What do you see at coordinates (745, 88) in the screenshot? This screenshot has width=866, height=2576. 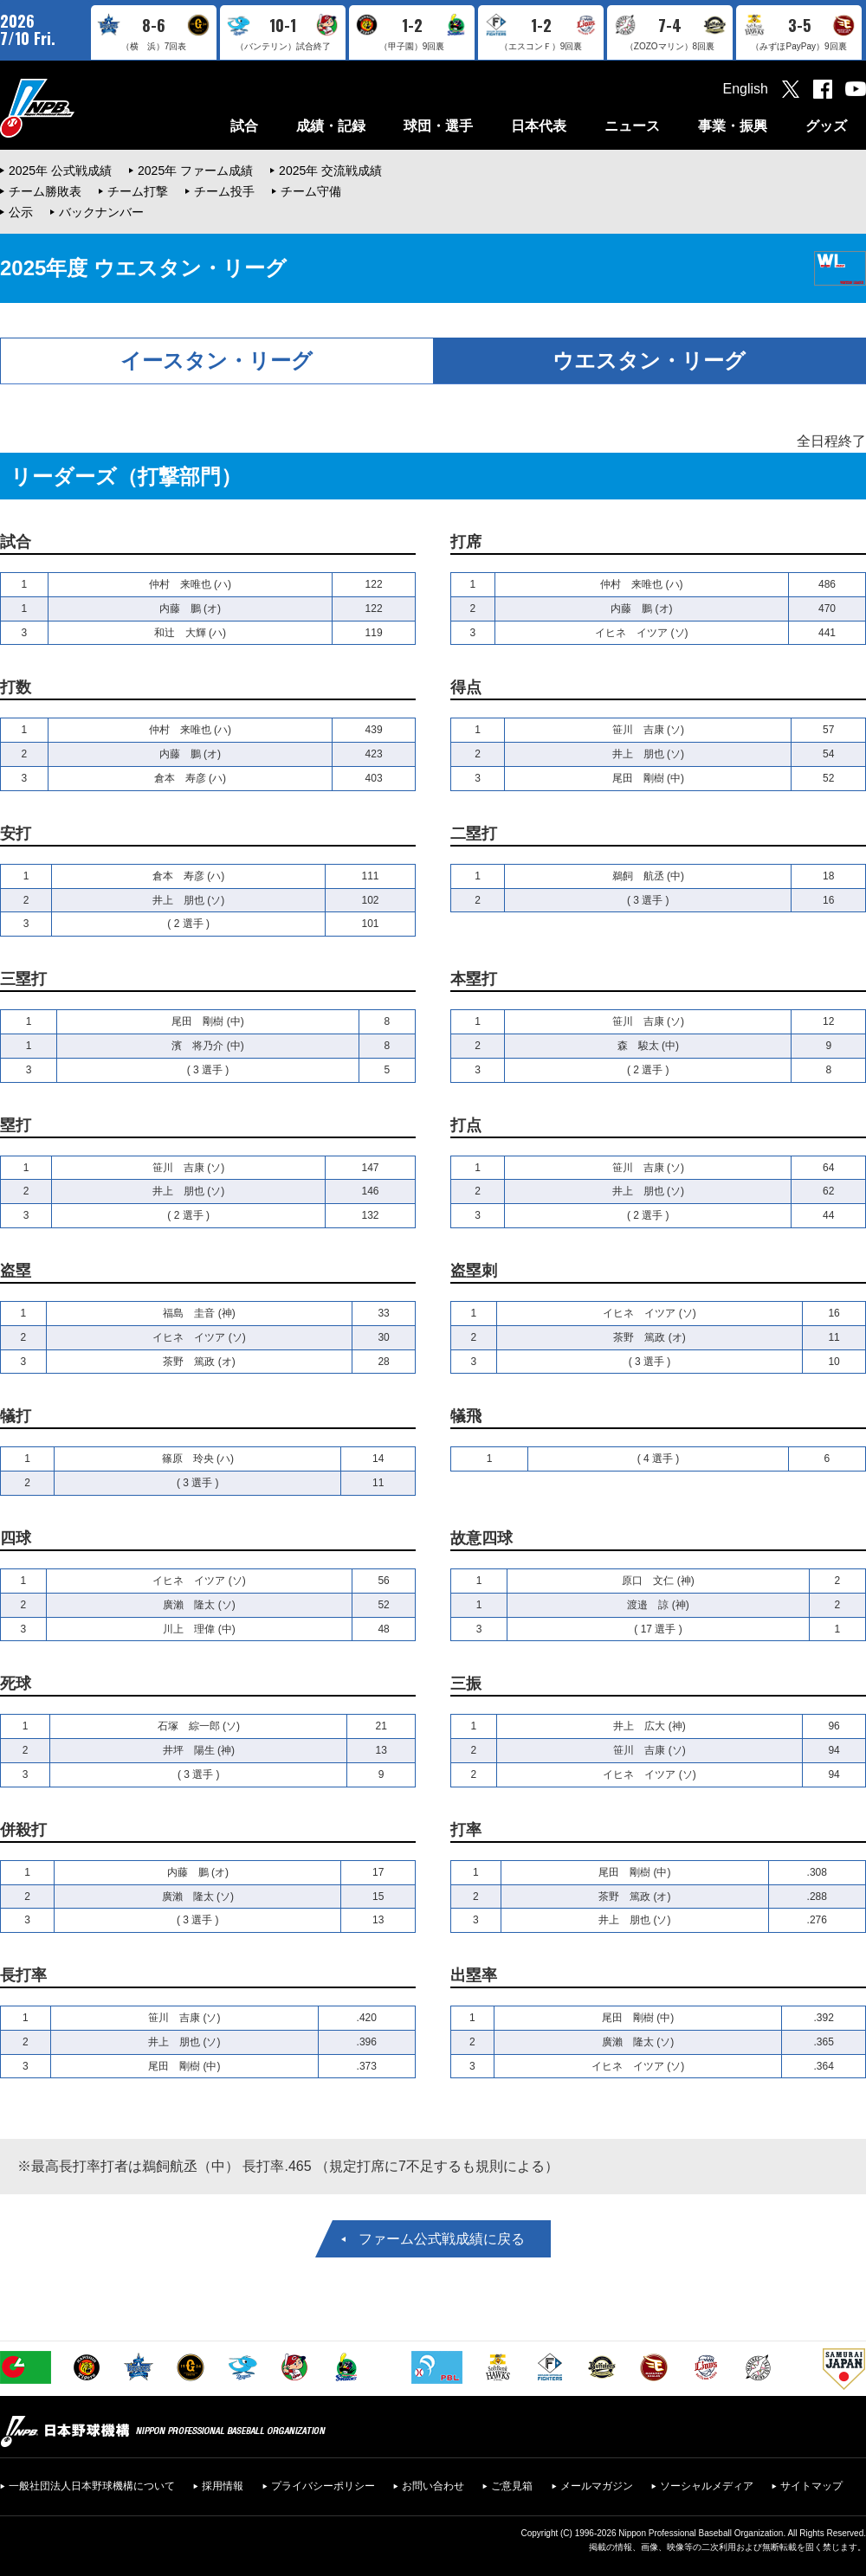 I see `English` at bounding box center [745, 88].